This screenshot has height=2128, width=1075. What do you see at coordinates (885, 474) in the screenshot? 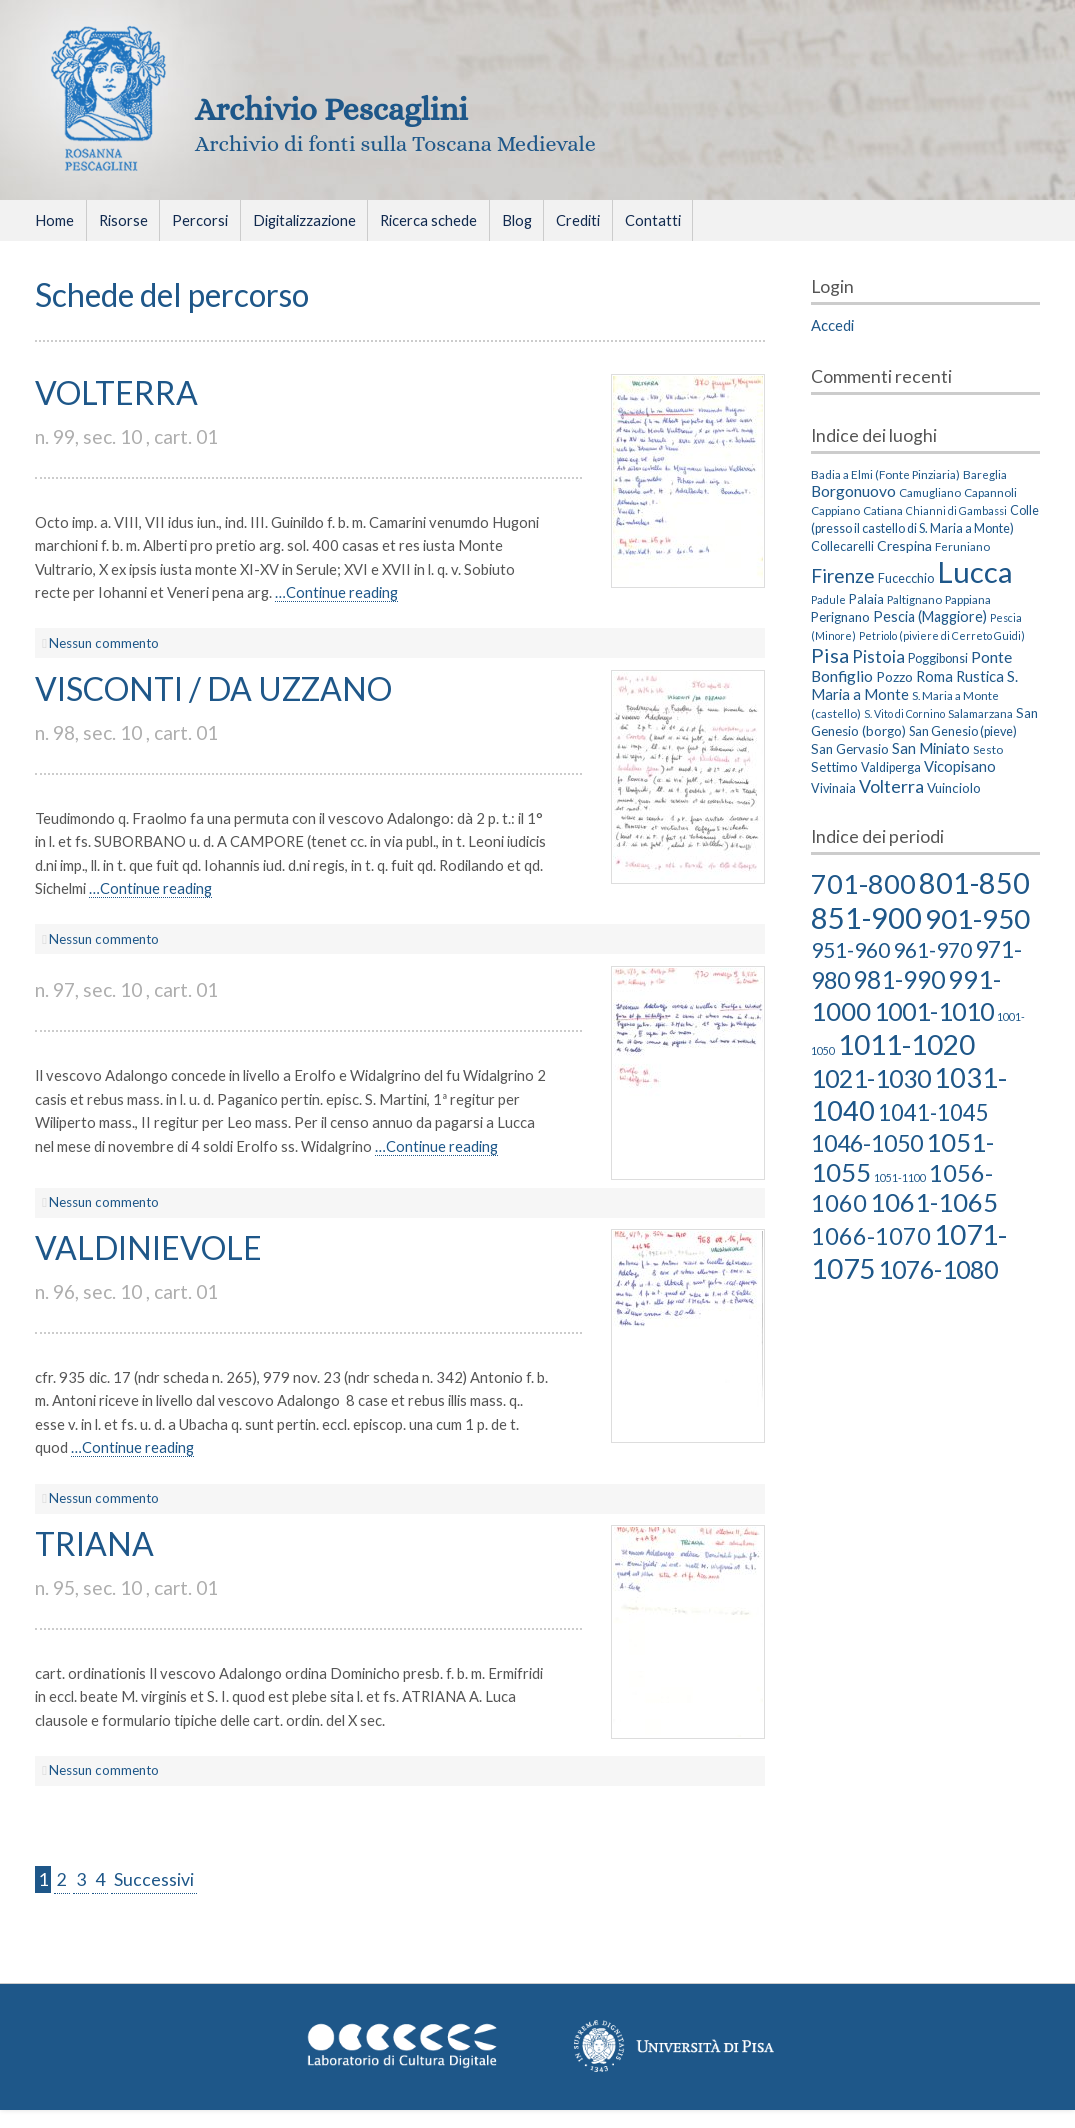
I see `Badia a Elmi (Fonte Pinziaria) [Badia a Elmi (Fonte Pinziaria) (3 elementi)]` at bounding box center [885, 474].